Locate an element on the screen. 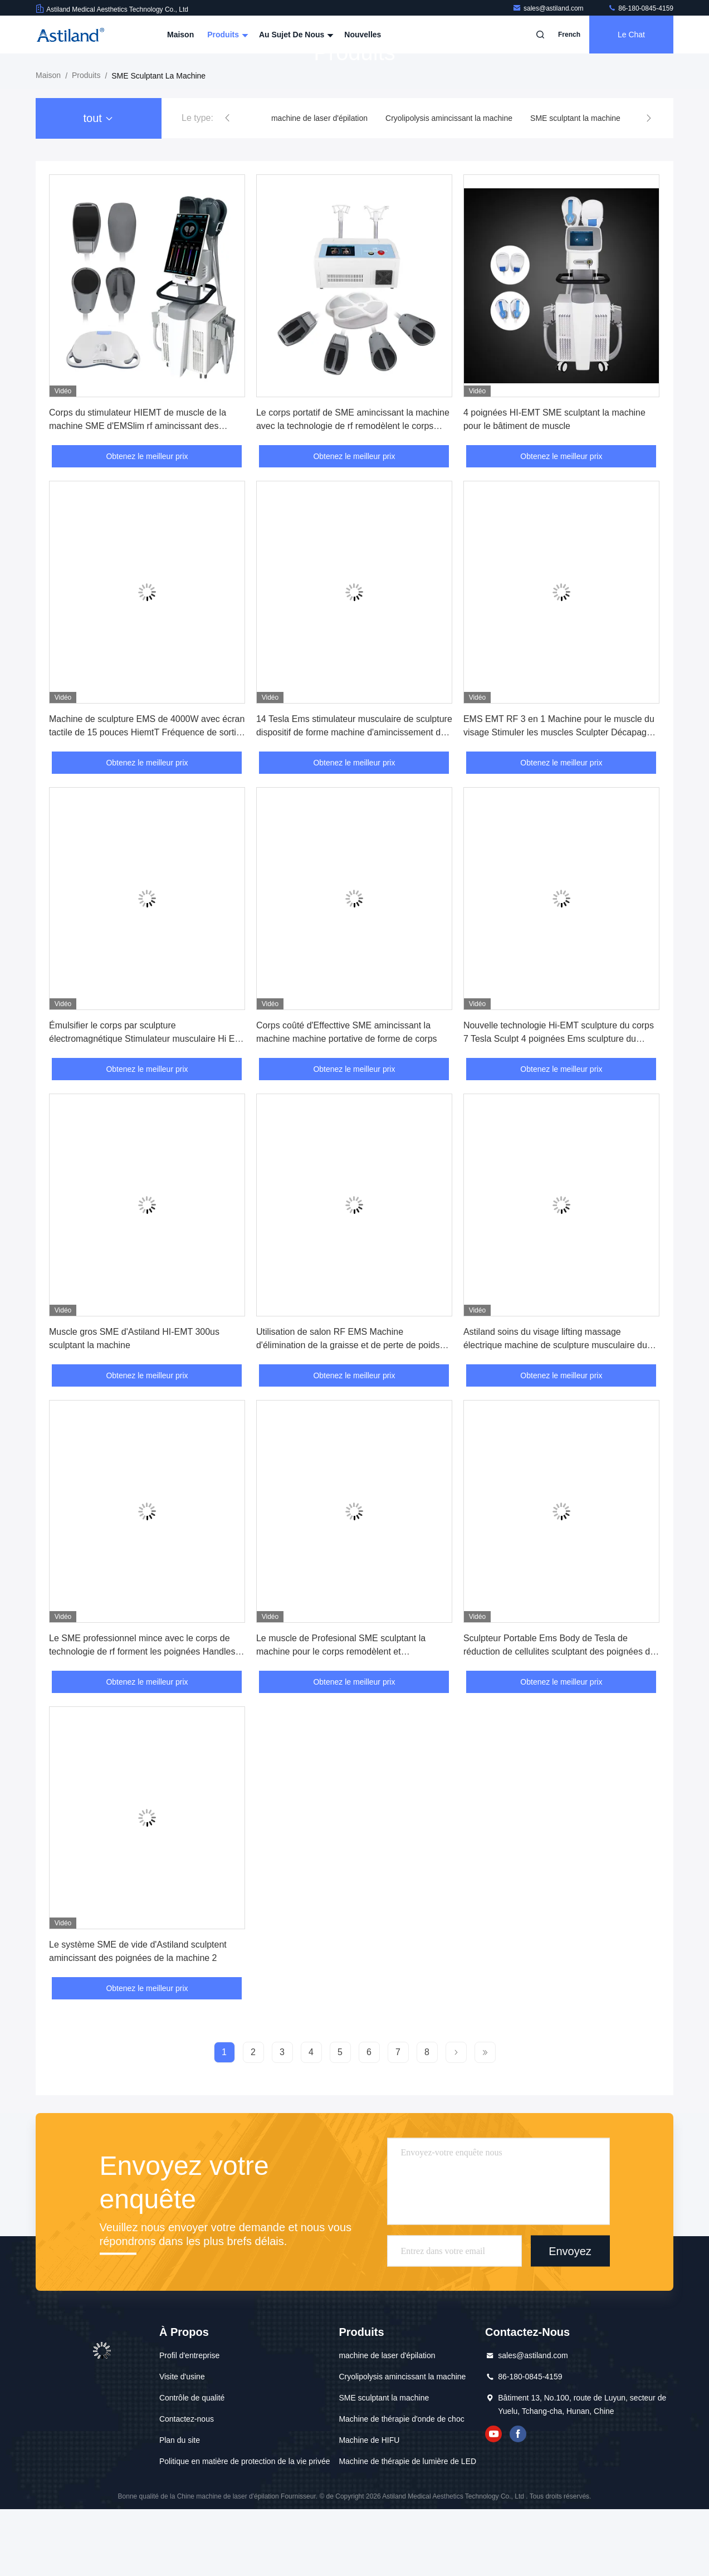 The image size is (709, 2576). Envoyez is located at coordinates (570, 2317).